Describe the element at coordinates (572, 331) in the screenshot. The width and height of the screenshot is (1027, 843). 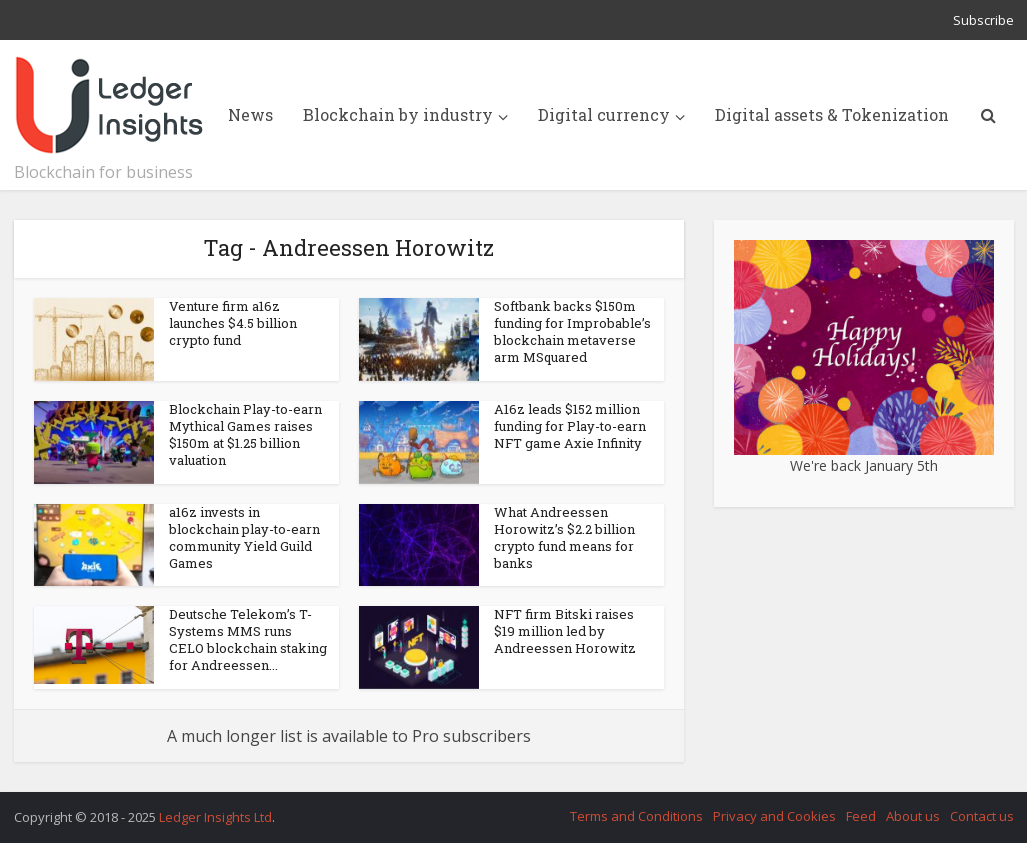
I see `Softbank backs $150m funding for Improbable’s blockchain metaverse arm MSquared` at that location.